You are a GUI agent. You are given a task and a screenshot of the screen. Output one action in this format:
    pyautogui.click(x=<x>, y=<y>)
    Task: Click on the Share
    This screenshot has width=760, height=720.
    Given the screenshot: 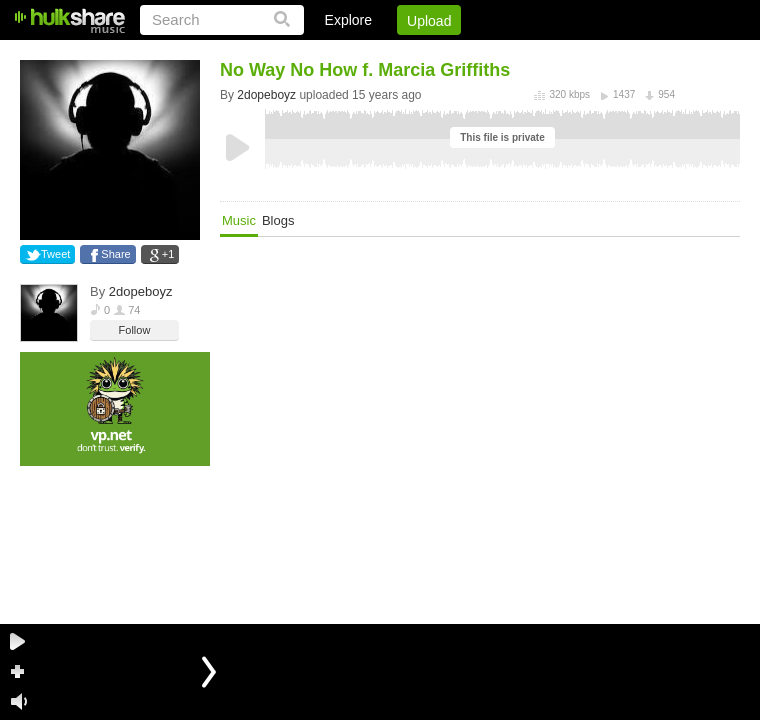 What is the action you would take?
    pyautogui.click(x=115, y=254)
    